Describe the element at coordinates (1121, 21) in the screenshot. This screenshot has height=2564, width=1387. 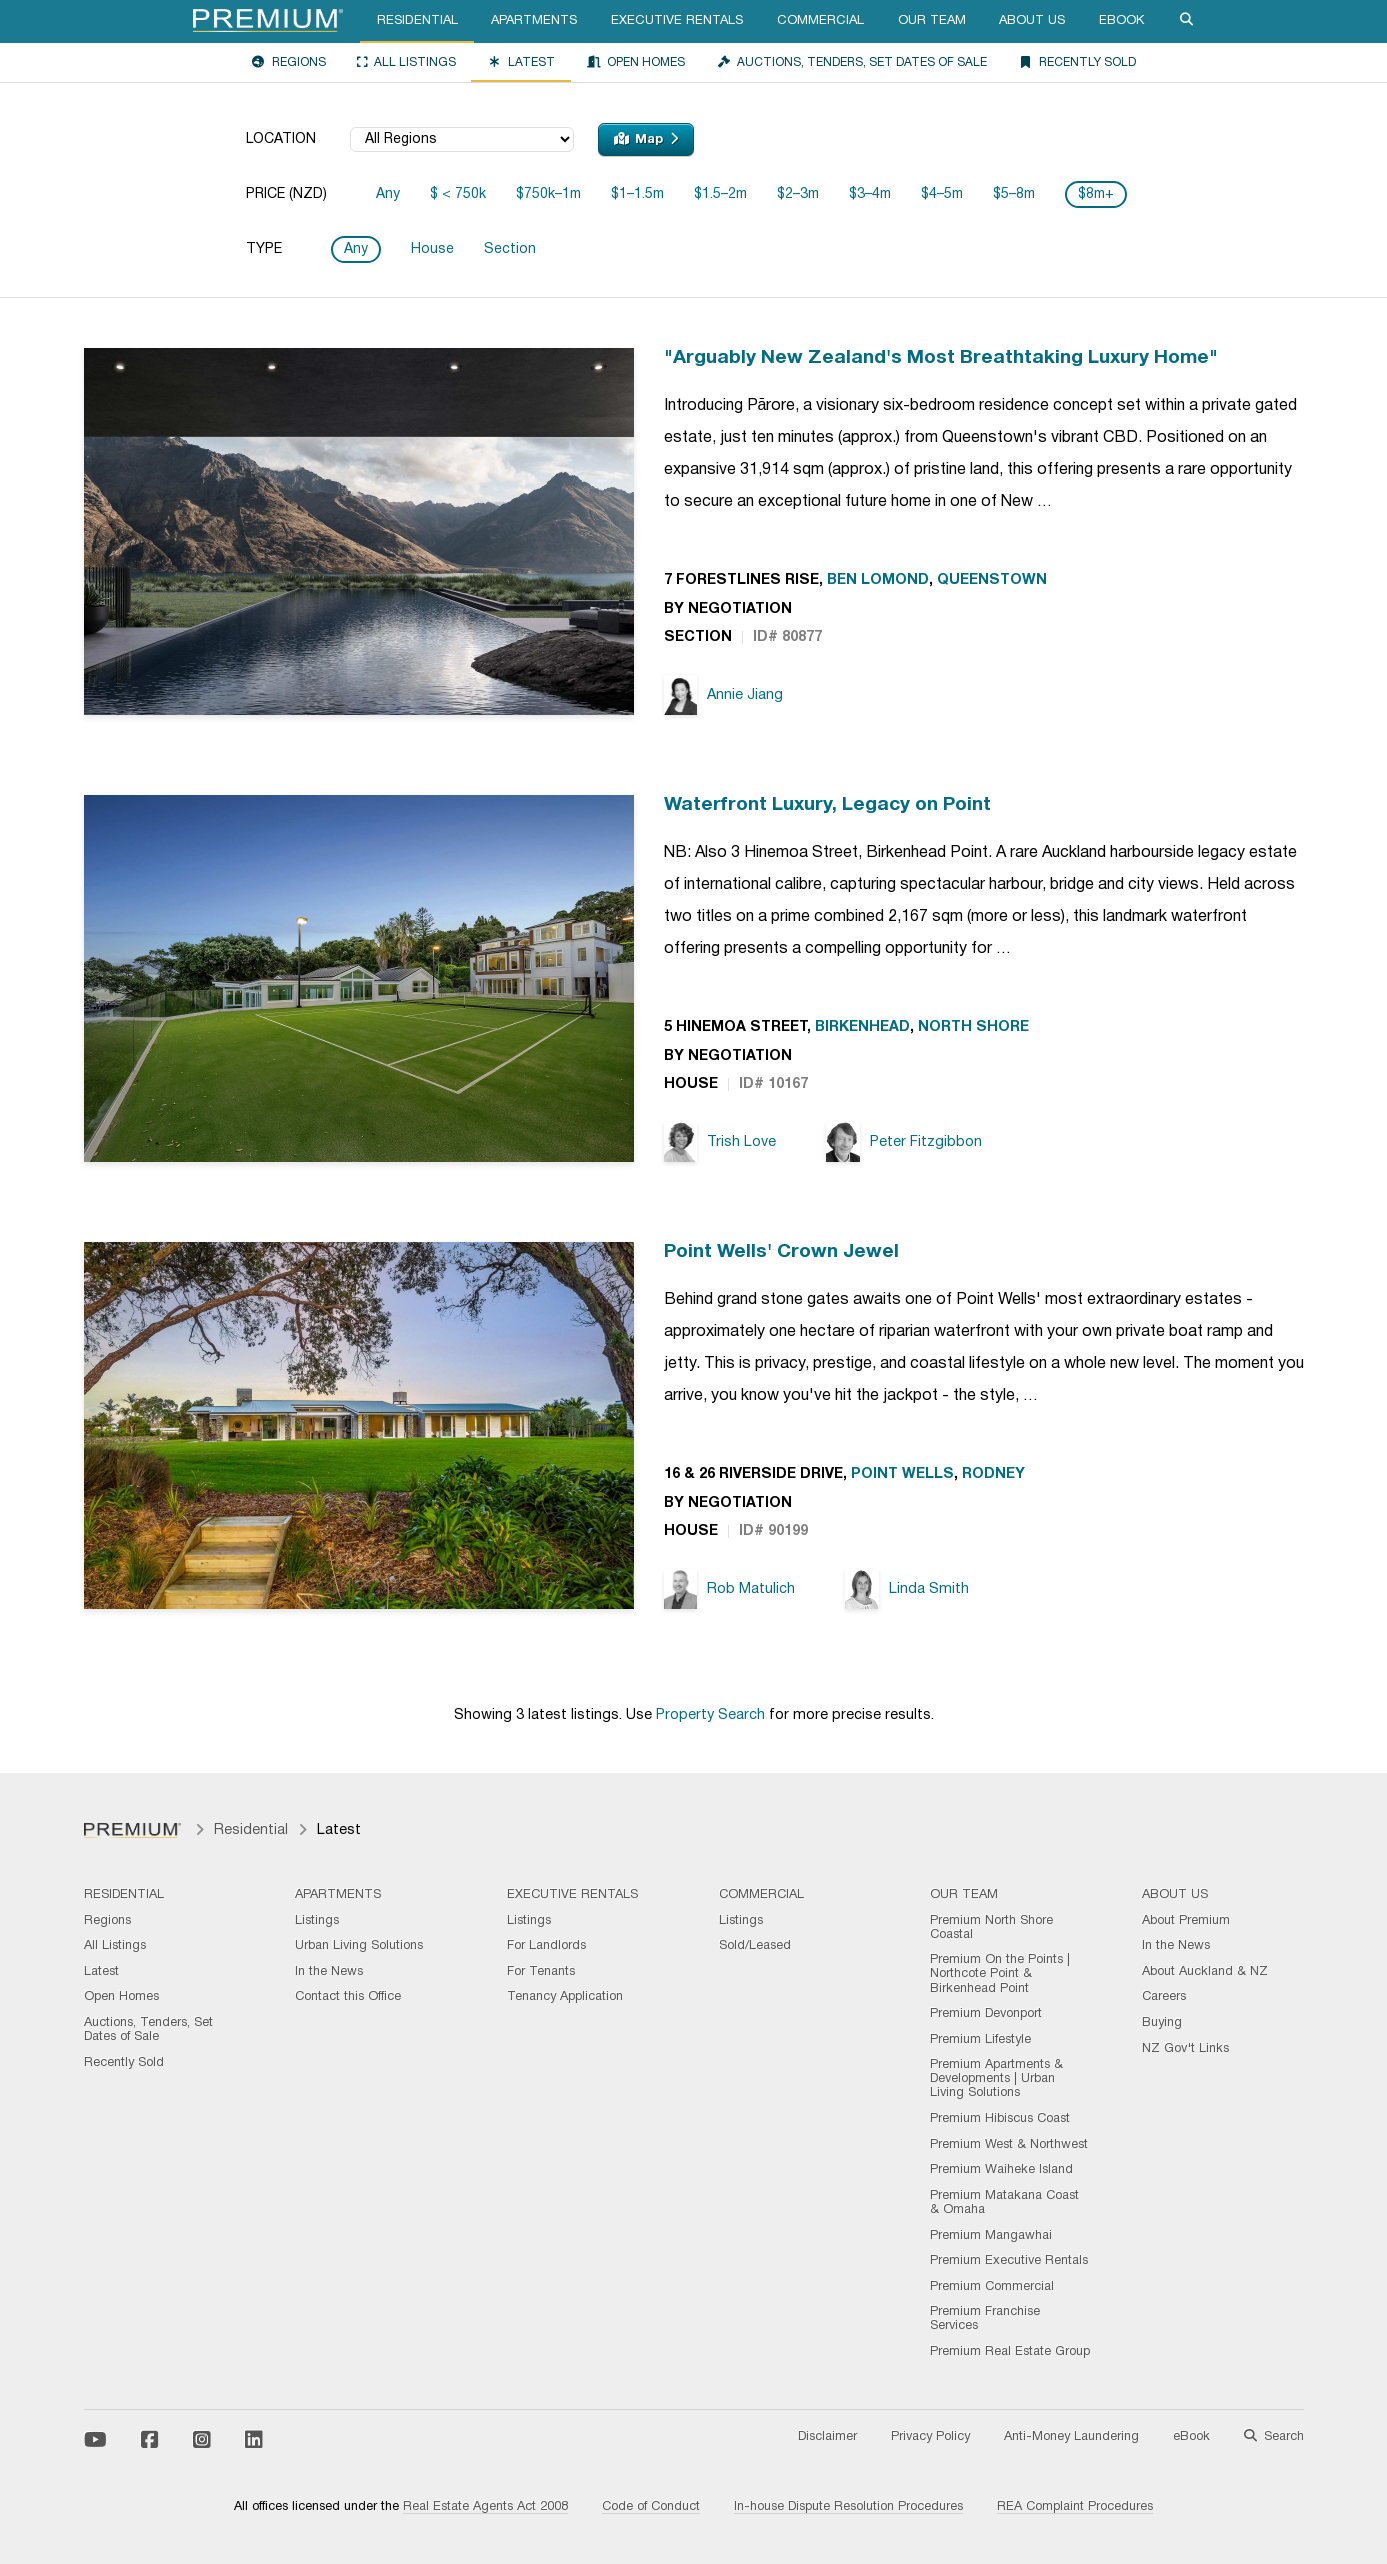
I see `eBook` at that location.